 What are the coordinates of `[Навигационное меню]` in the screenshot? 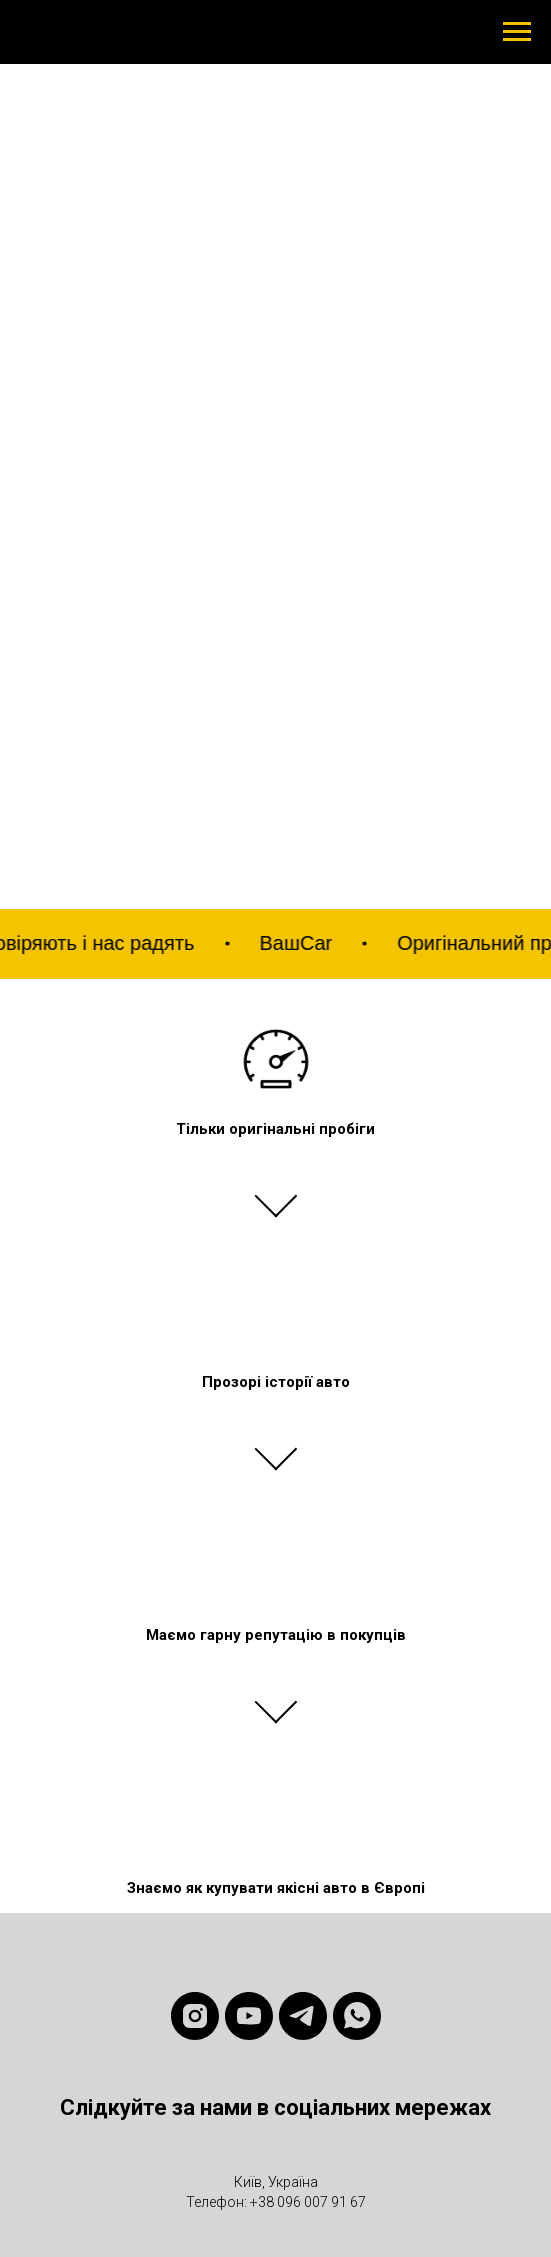 It's located at (517, 32).